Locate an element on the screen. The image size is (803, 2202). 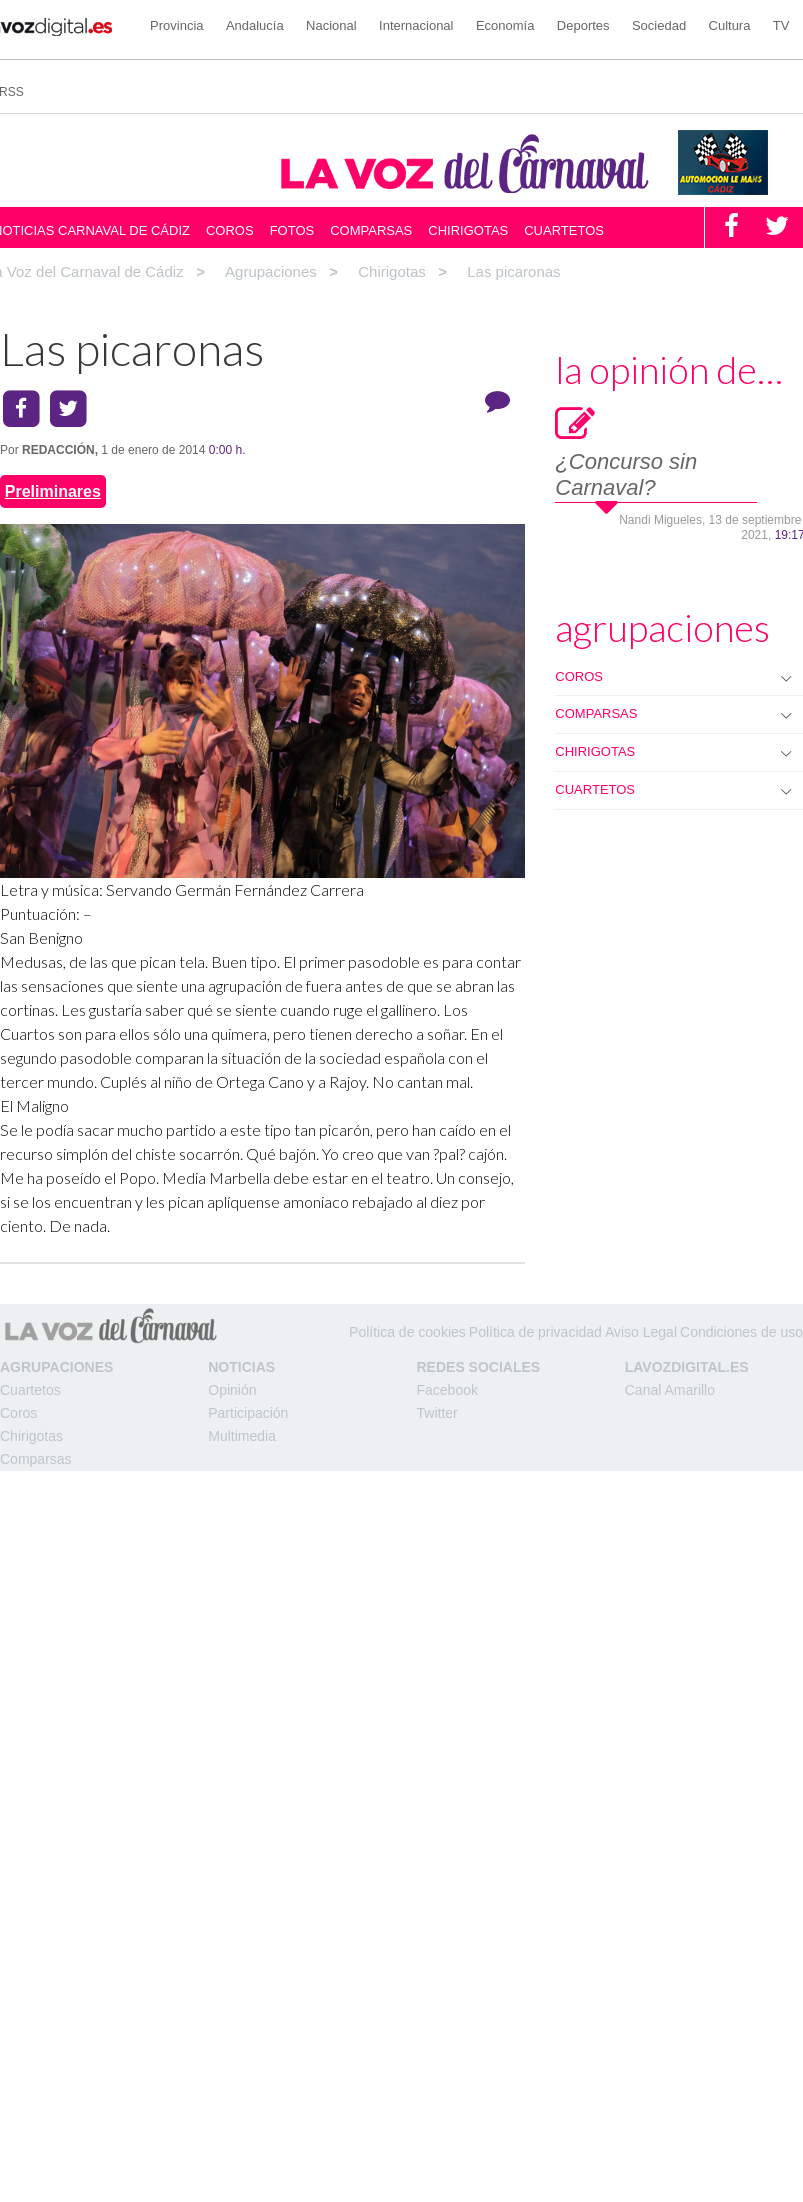
CUARTETOS is located at coordinates (595, 789).